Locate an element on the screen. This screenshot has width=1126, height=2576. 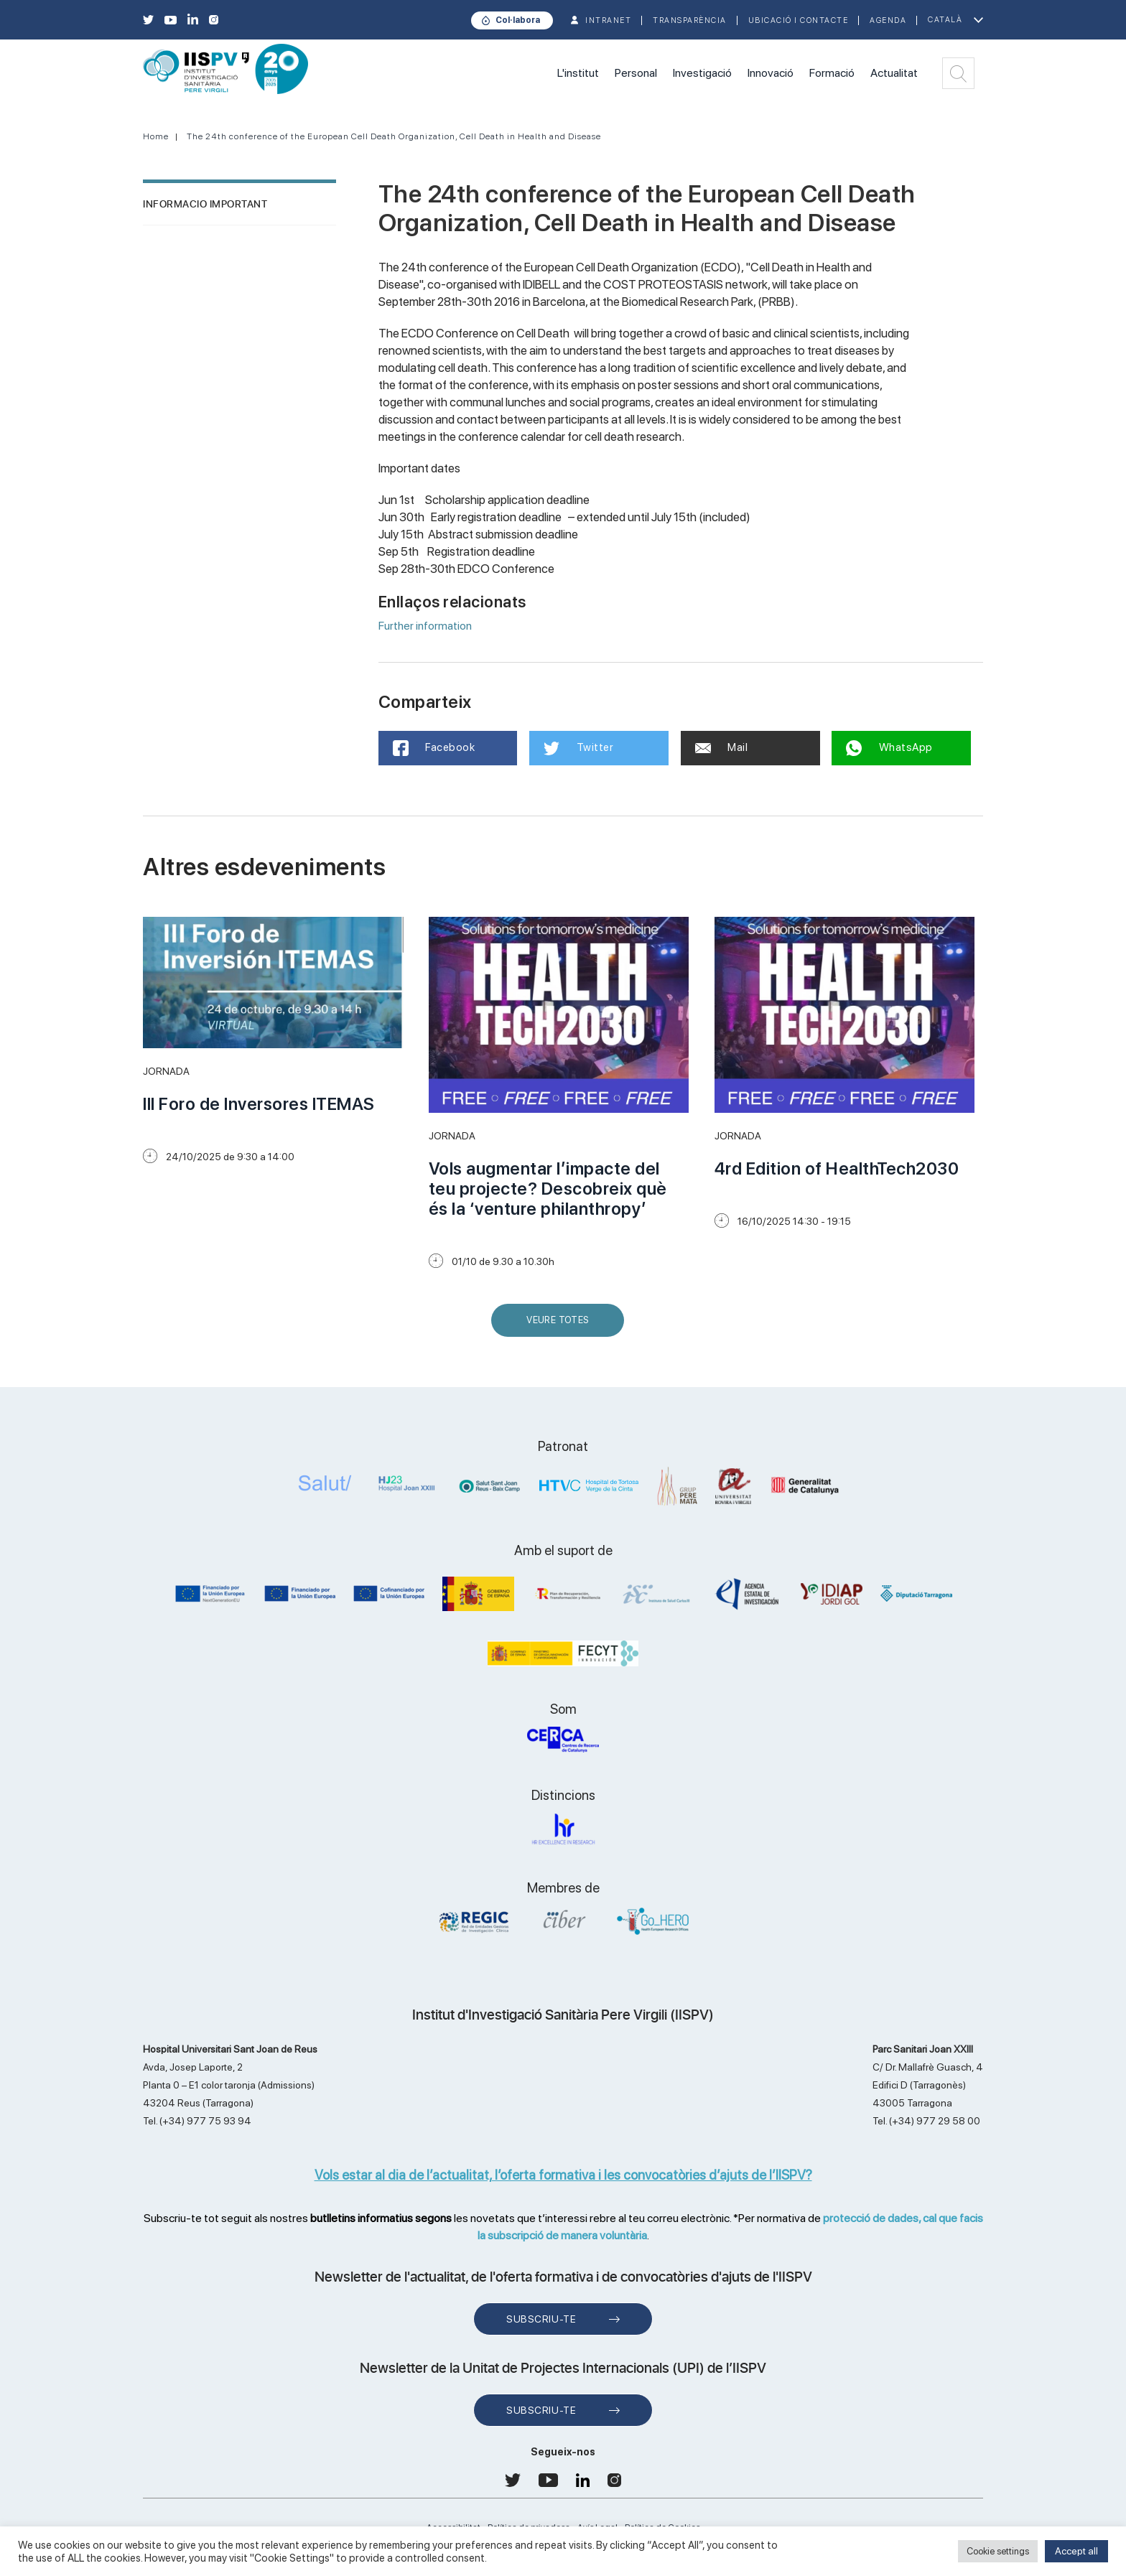
Facebook is located at coordinates (434, 748).